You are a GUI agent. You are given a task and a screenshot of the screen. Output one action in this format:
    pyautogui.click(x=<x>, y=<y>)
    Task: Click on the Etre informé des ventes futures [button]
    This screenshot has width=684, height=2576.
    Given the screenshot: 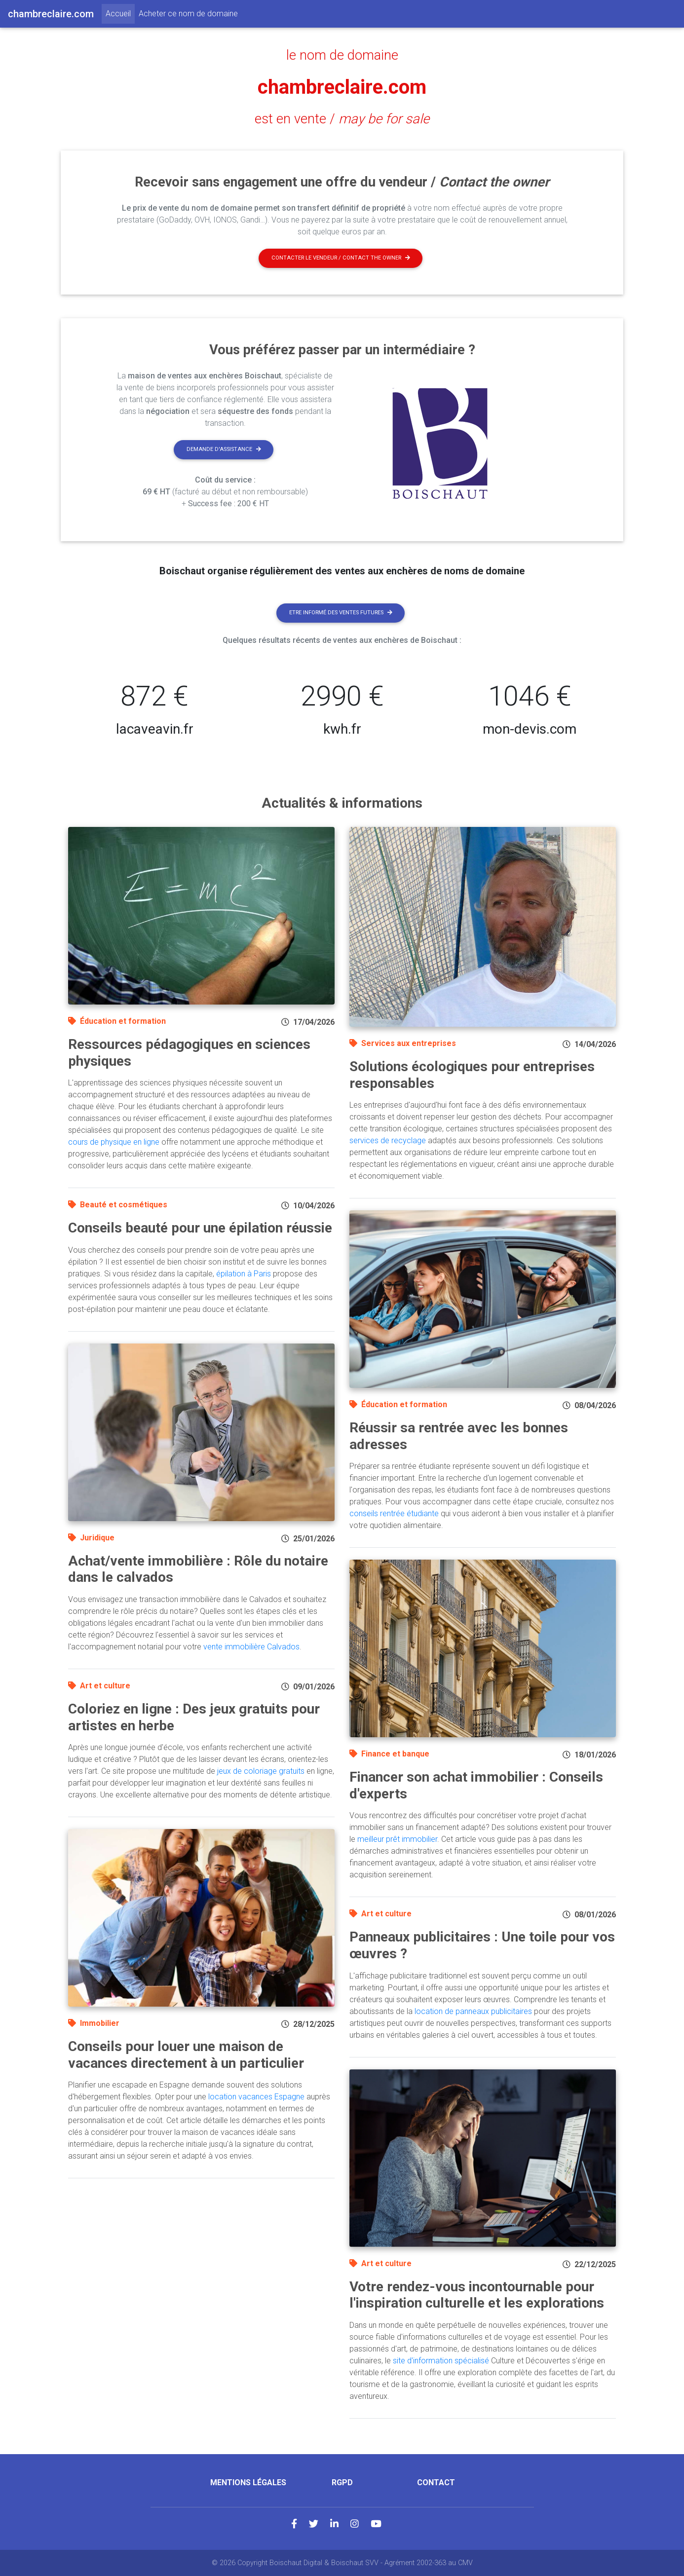 What is the action you would take?
    pyautogui.click(x=340, y=612)
    